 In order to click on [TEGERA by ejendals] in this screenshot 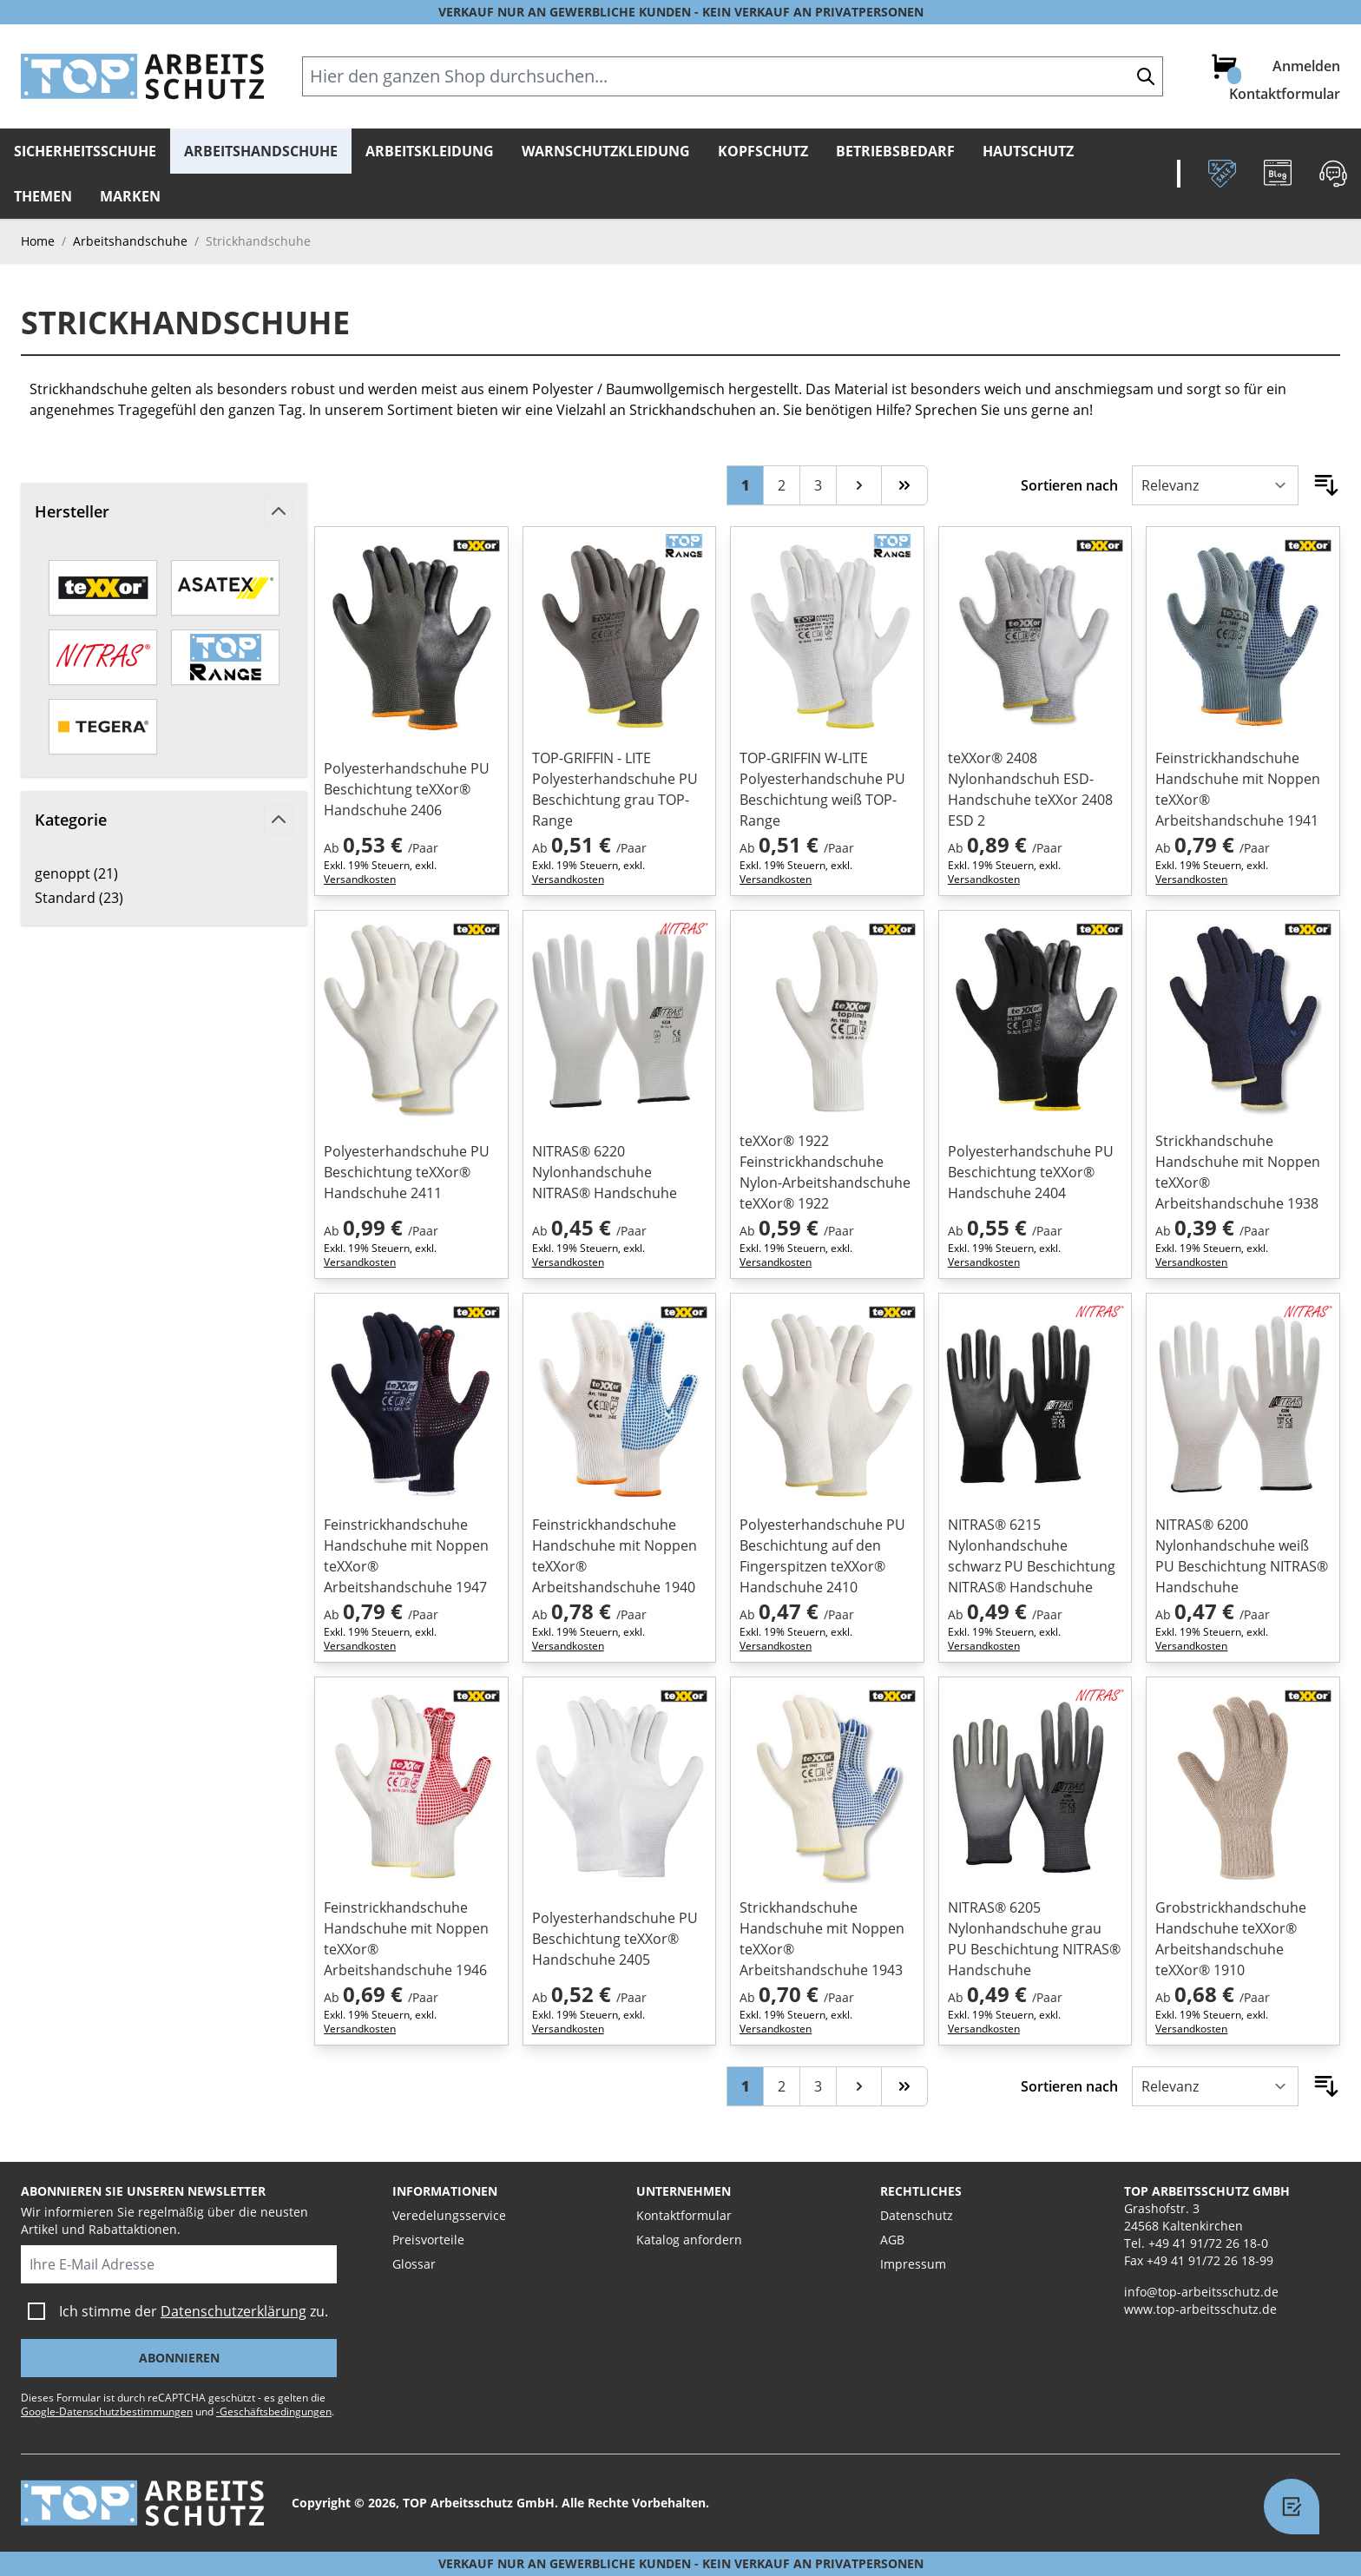, I will do `click(103, 726)`.